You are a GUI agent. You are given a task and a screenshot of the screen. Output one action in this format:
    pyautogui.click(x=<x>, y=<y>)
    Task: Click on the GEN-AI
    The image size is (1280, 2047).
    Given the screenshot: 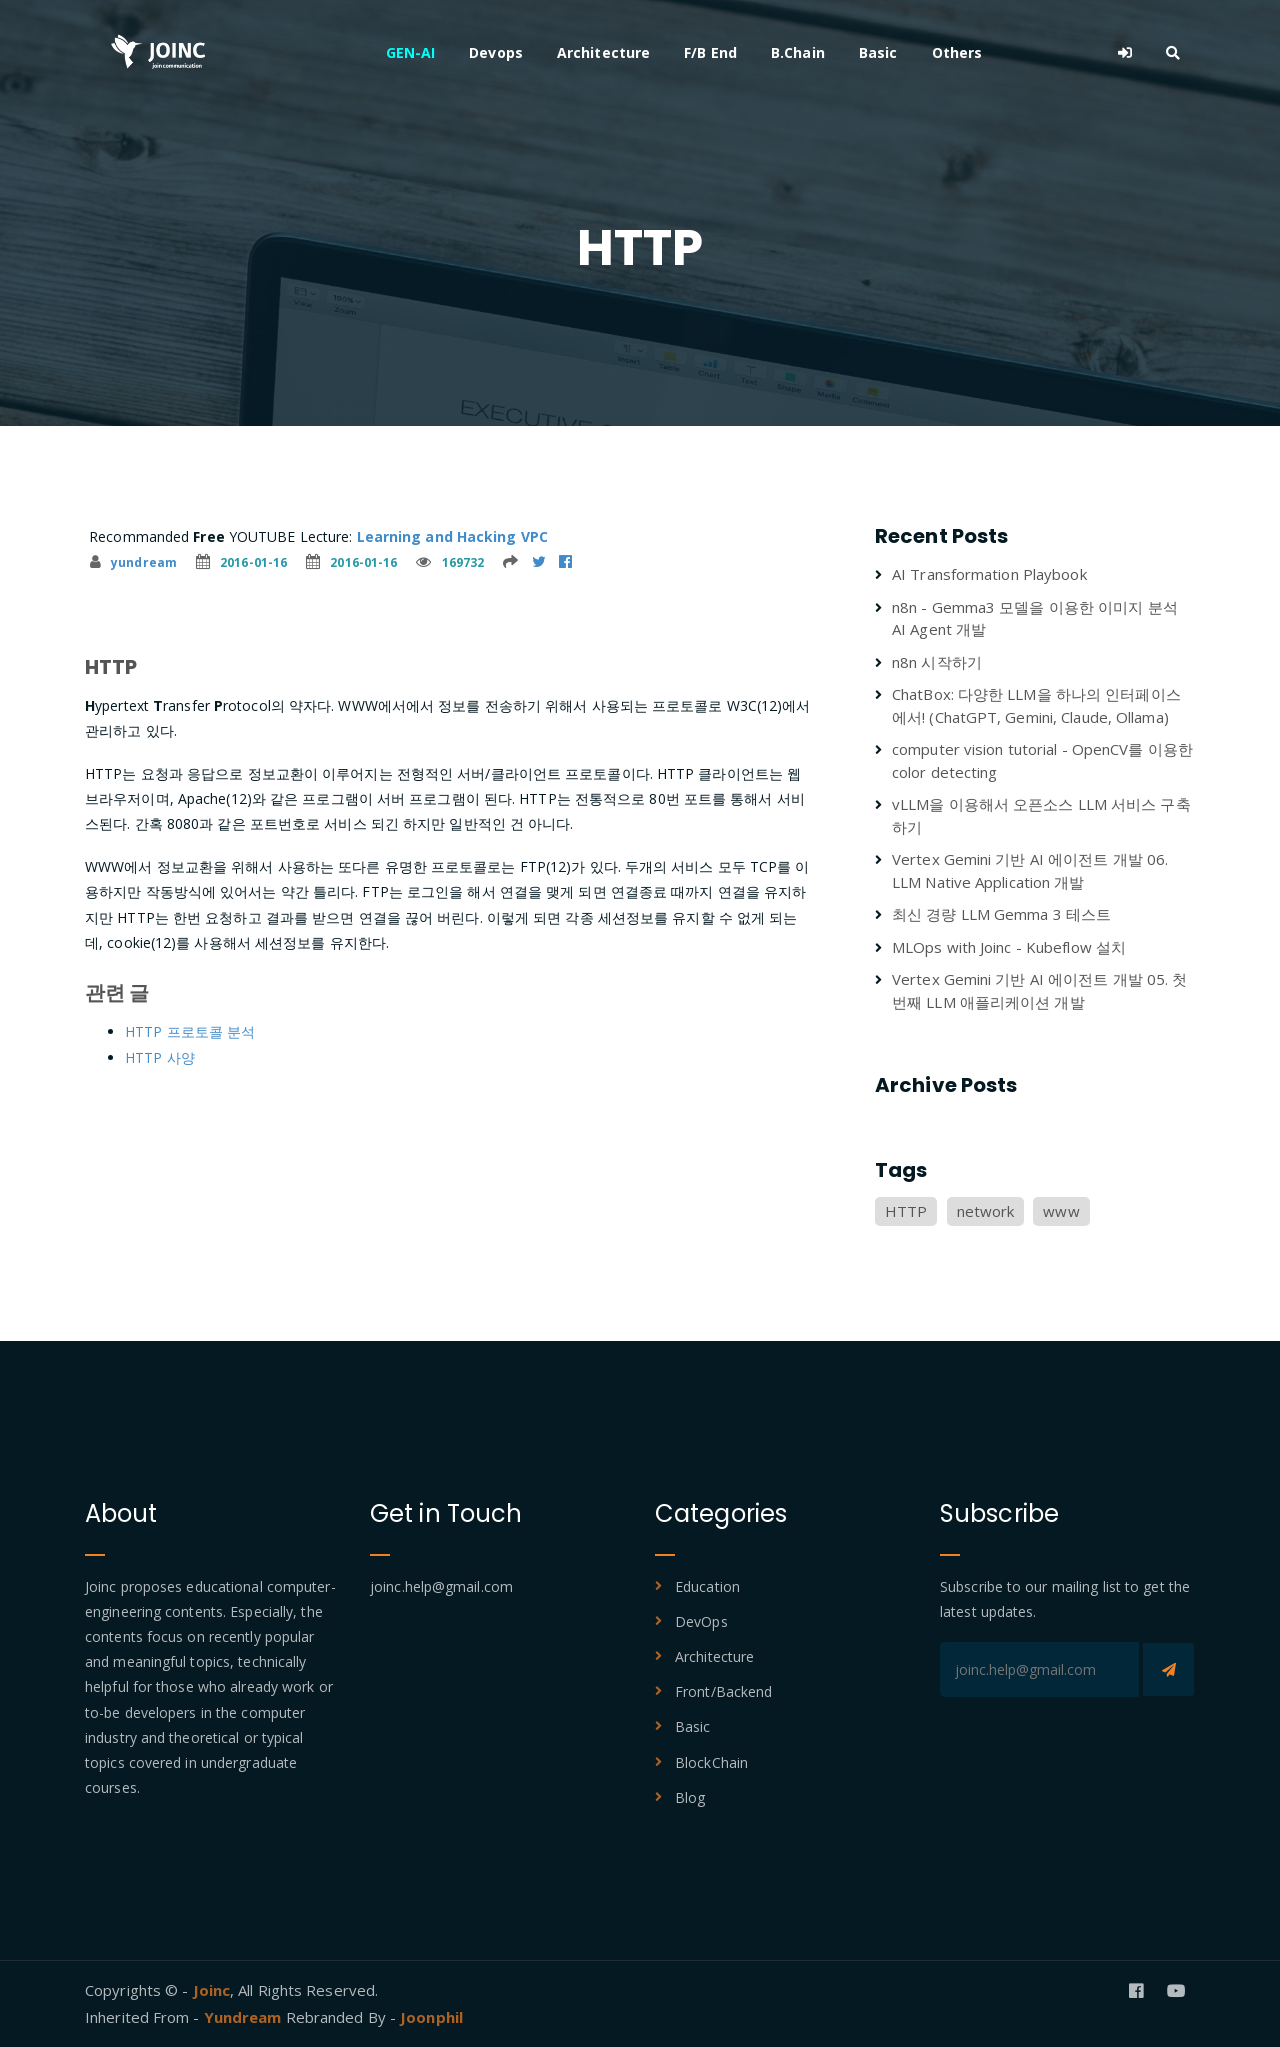 What is the action you would take?
    pyautogui.click(x=411, y=52)
    